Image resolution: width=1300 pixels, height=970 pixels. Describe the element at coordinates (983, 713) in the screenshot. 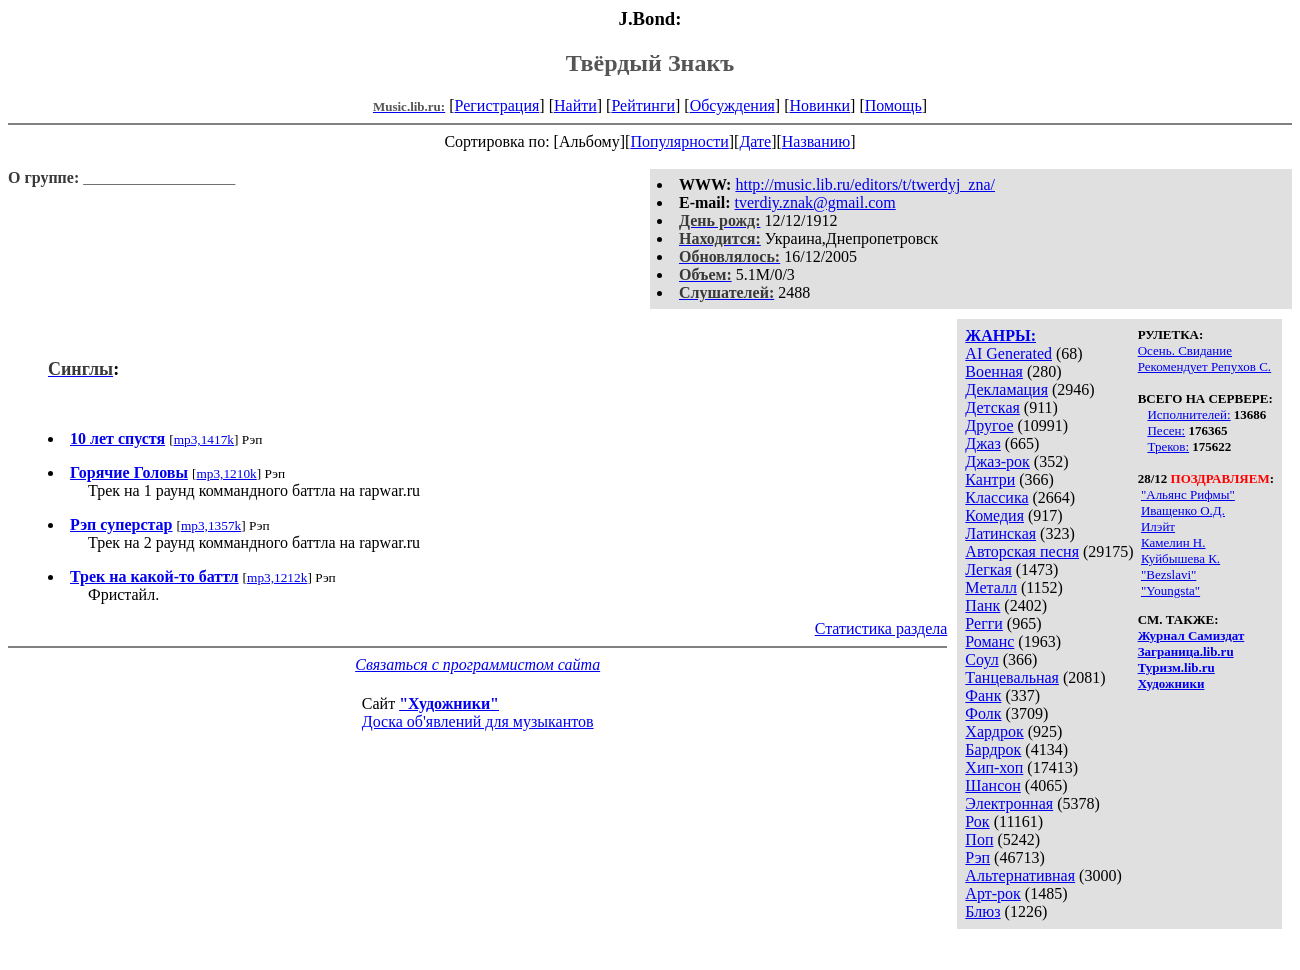

I see `Фолк` at that location.